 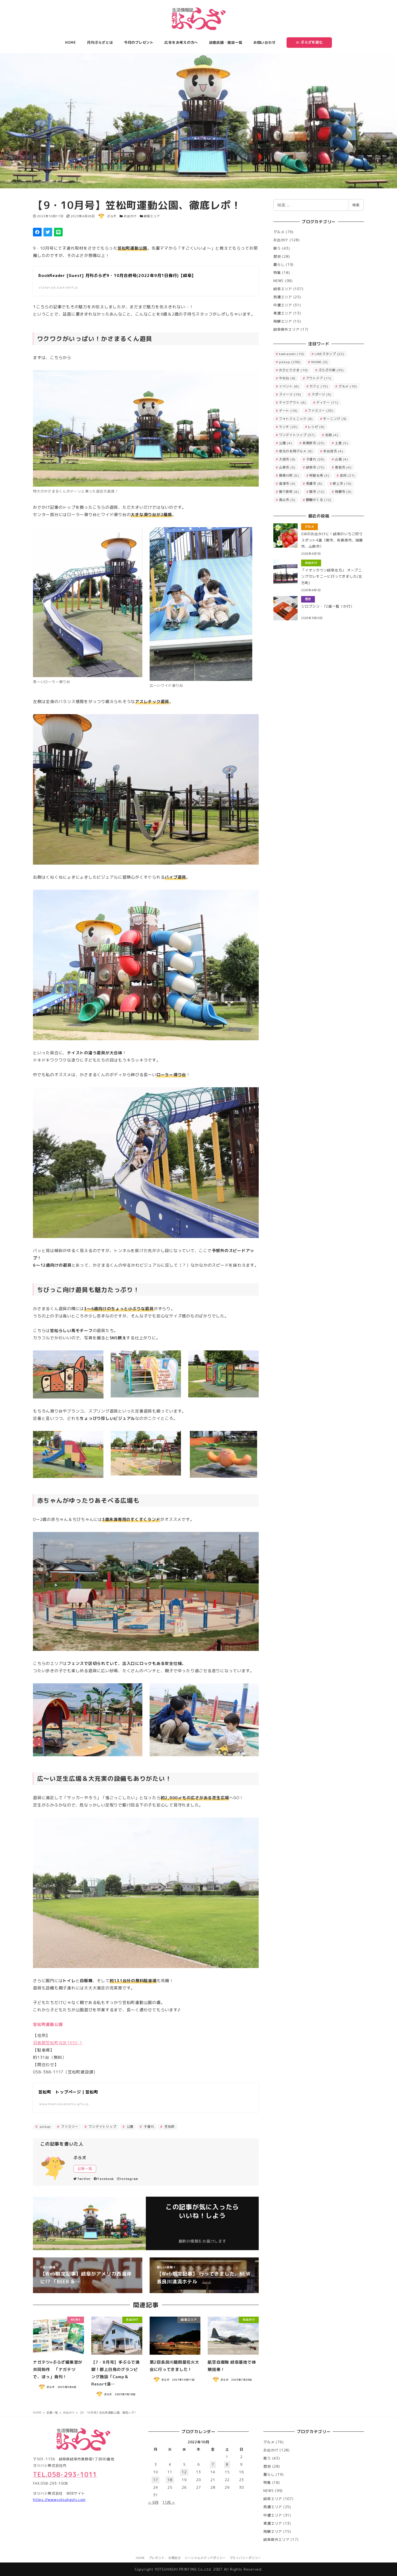 I want to click on HOME, so click(x=140, y=2558).